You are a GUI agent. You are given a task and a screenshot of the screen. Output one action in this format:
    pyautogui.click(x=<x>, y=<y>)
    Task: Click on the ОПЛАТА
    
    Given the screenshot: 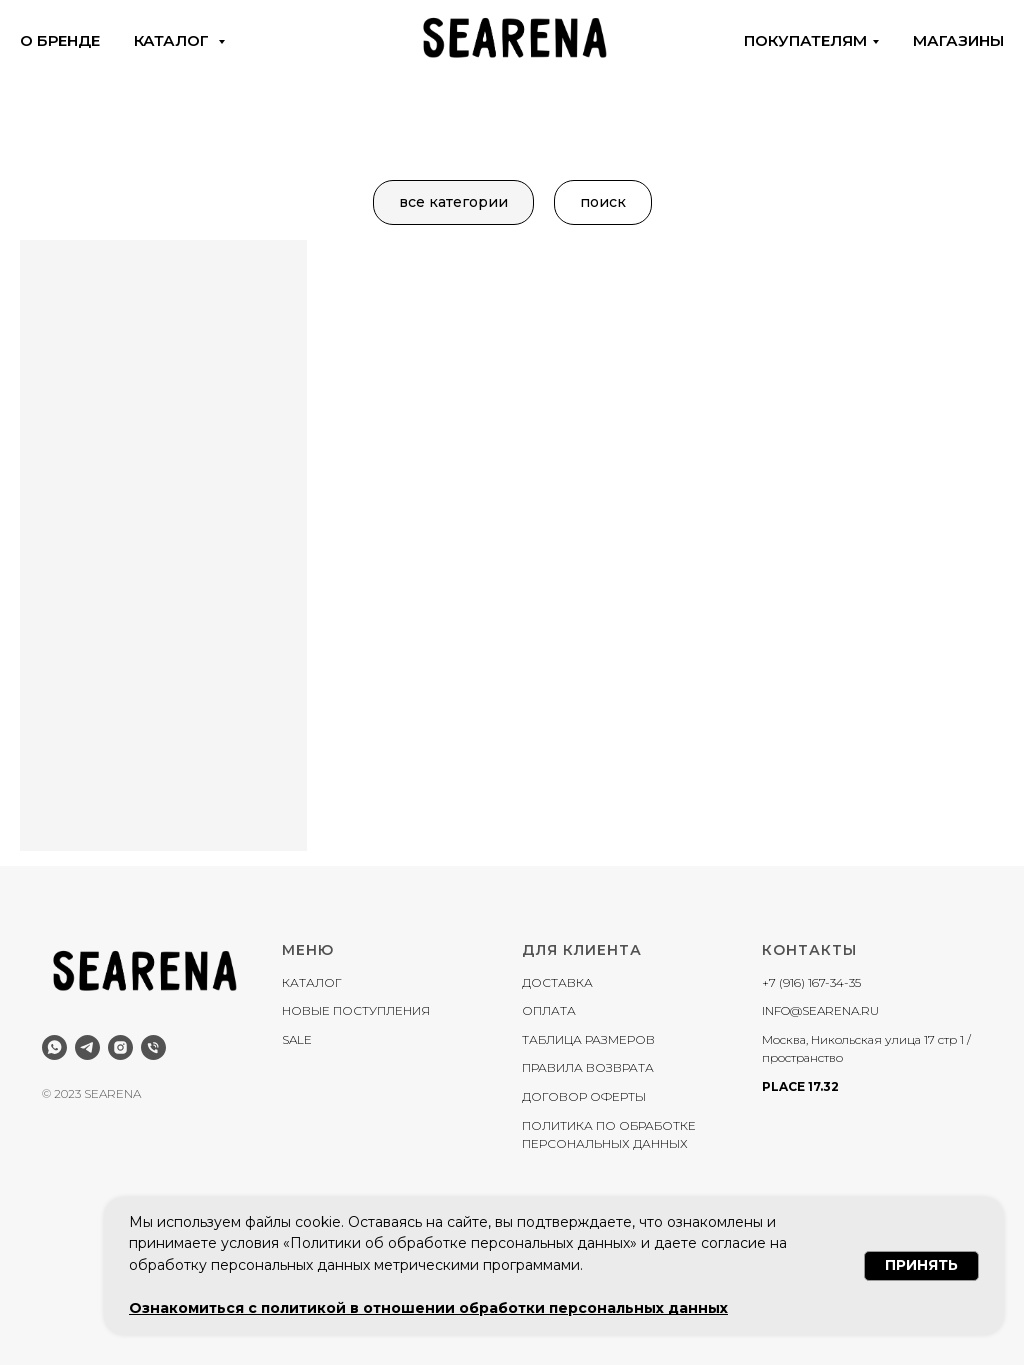 What is the action you would take?
    pyautogui.click(x=549, y=1010)
    